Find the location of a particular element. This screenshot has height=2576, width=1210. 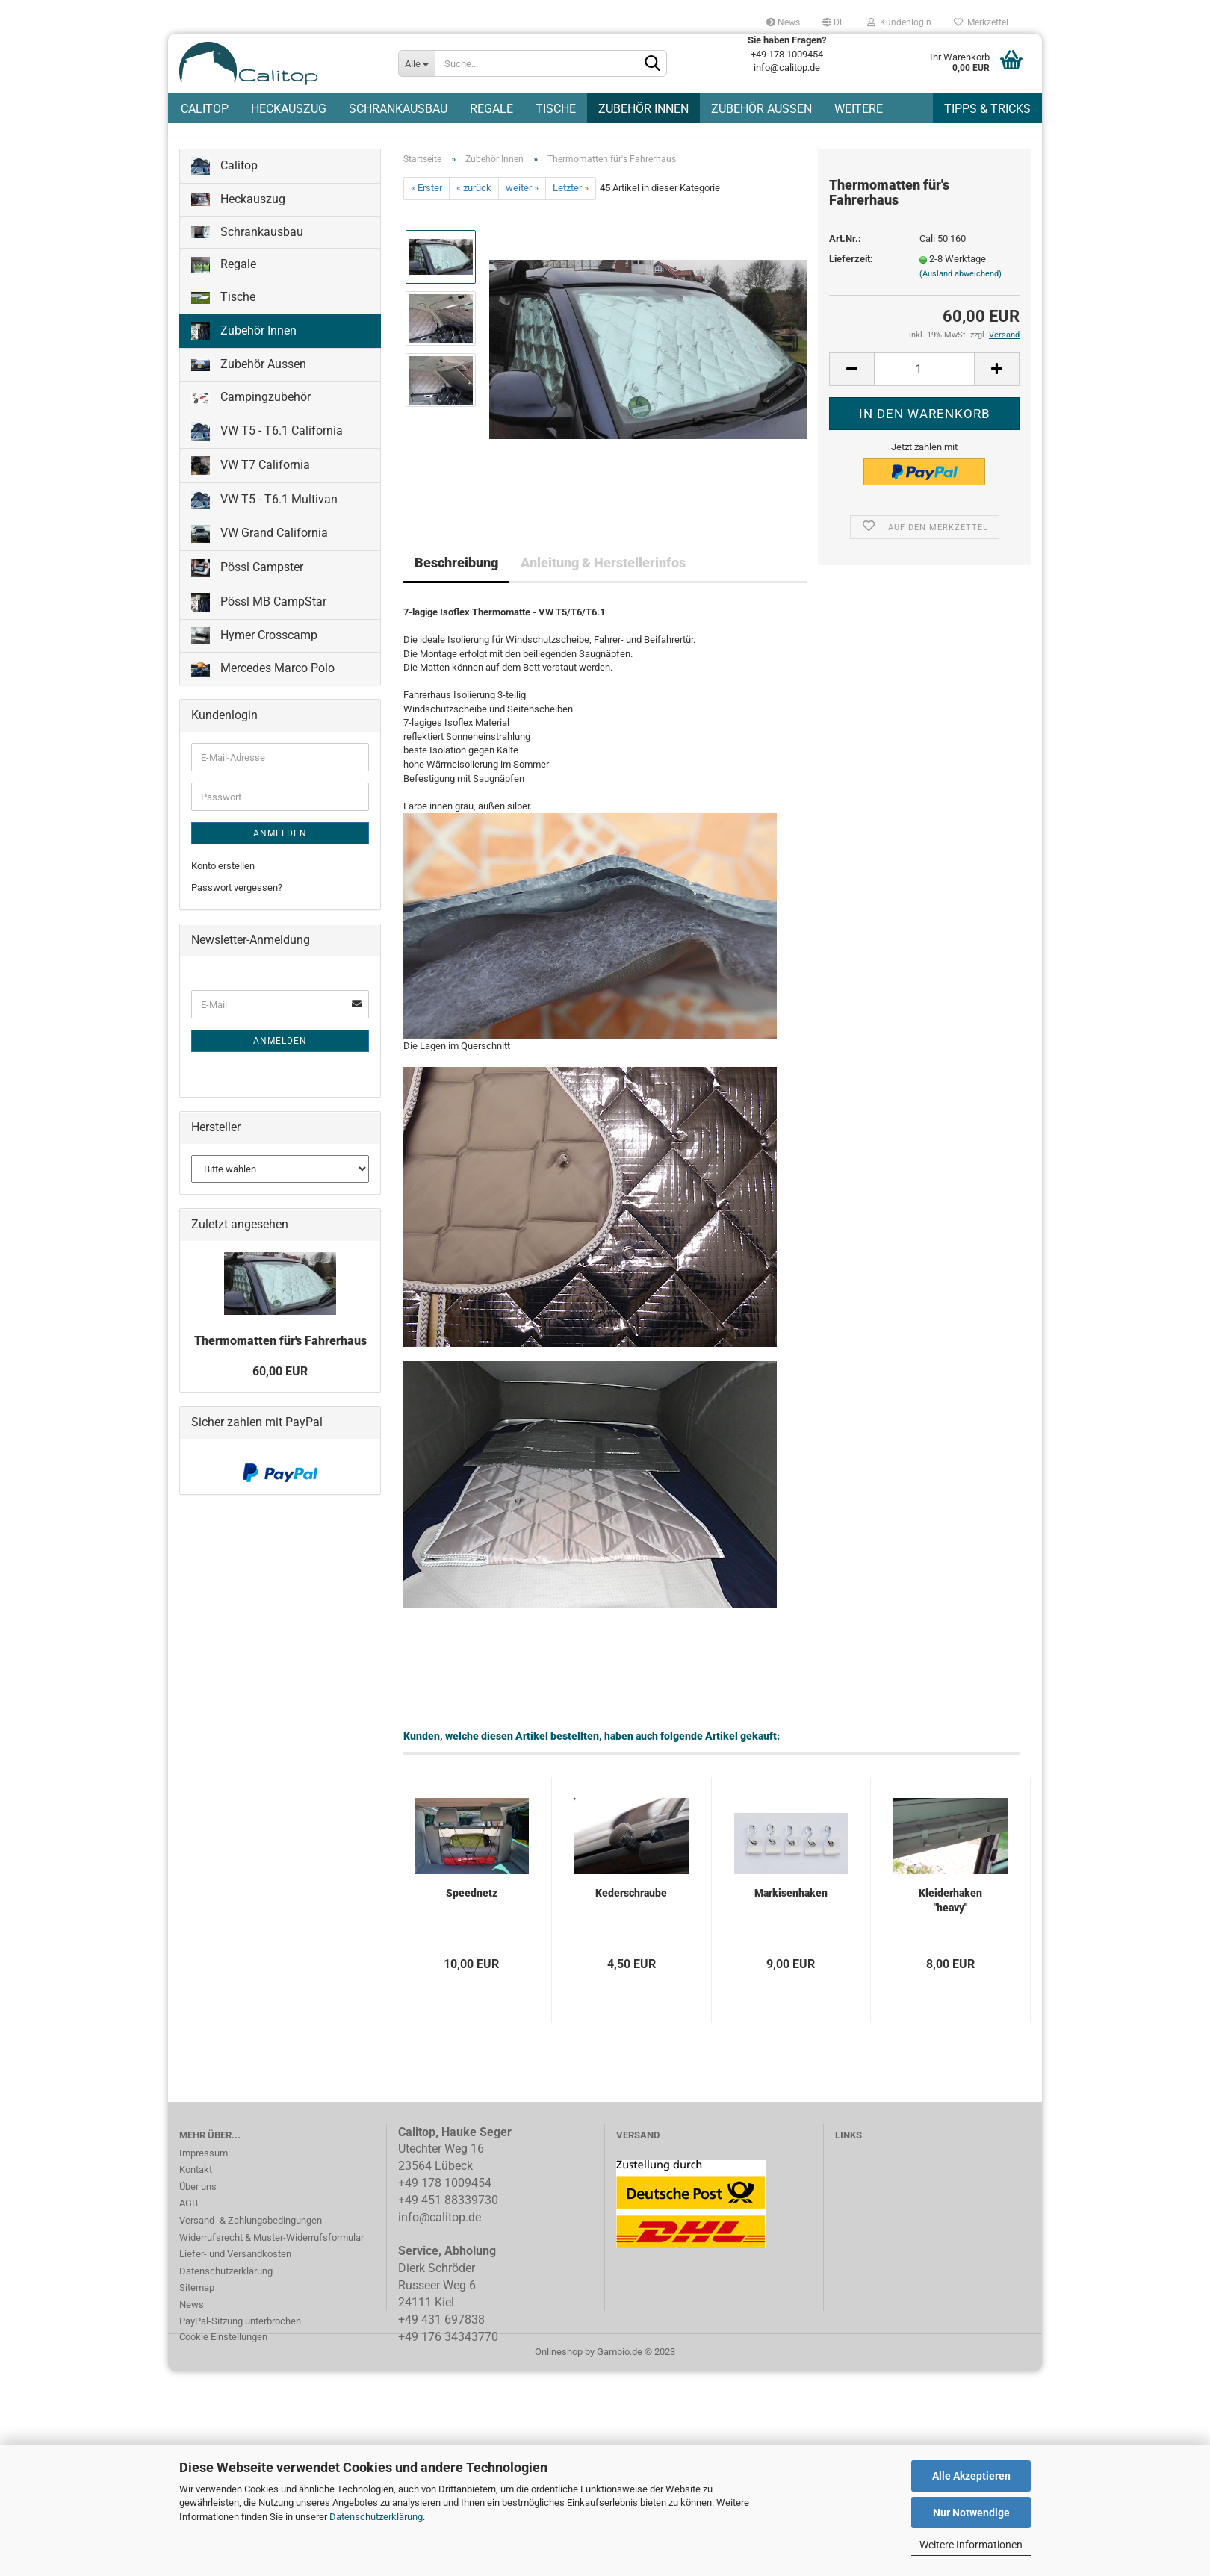

Kontakt is located at coordinates (195, 2178).